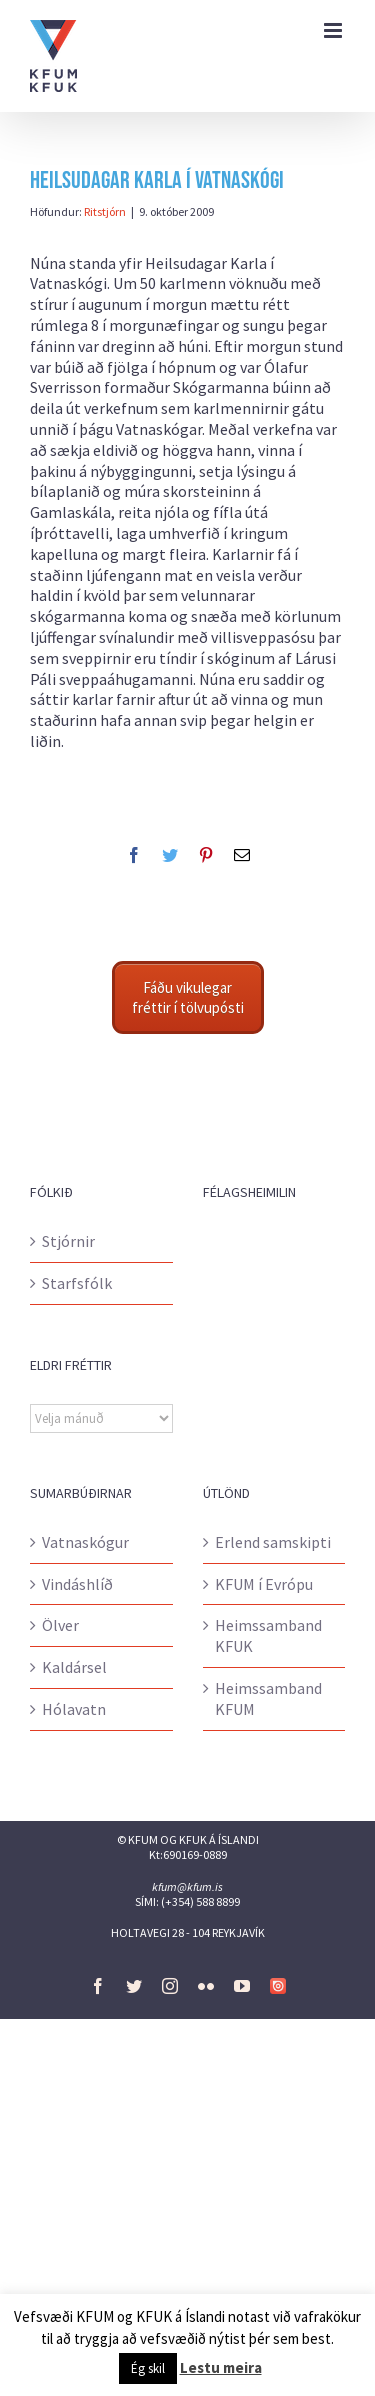 The height and width of the screenshot is (2396, 375). I want to click on Starfsfólk, so click(77, 1283).